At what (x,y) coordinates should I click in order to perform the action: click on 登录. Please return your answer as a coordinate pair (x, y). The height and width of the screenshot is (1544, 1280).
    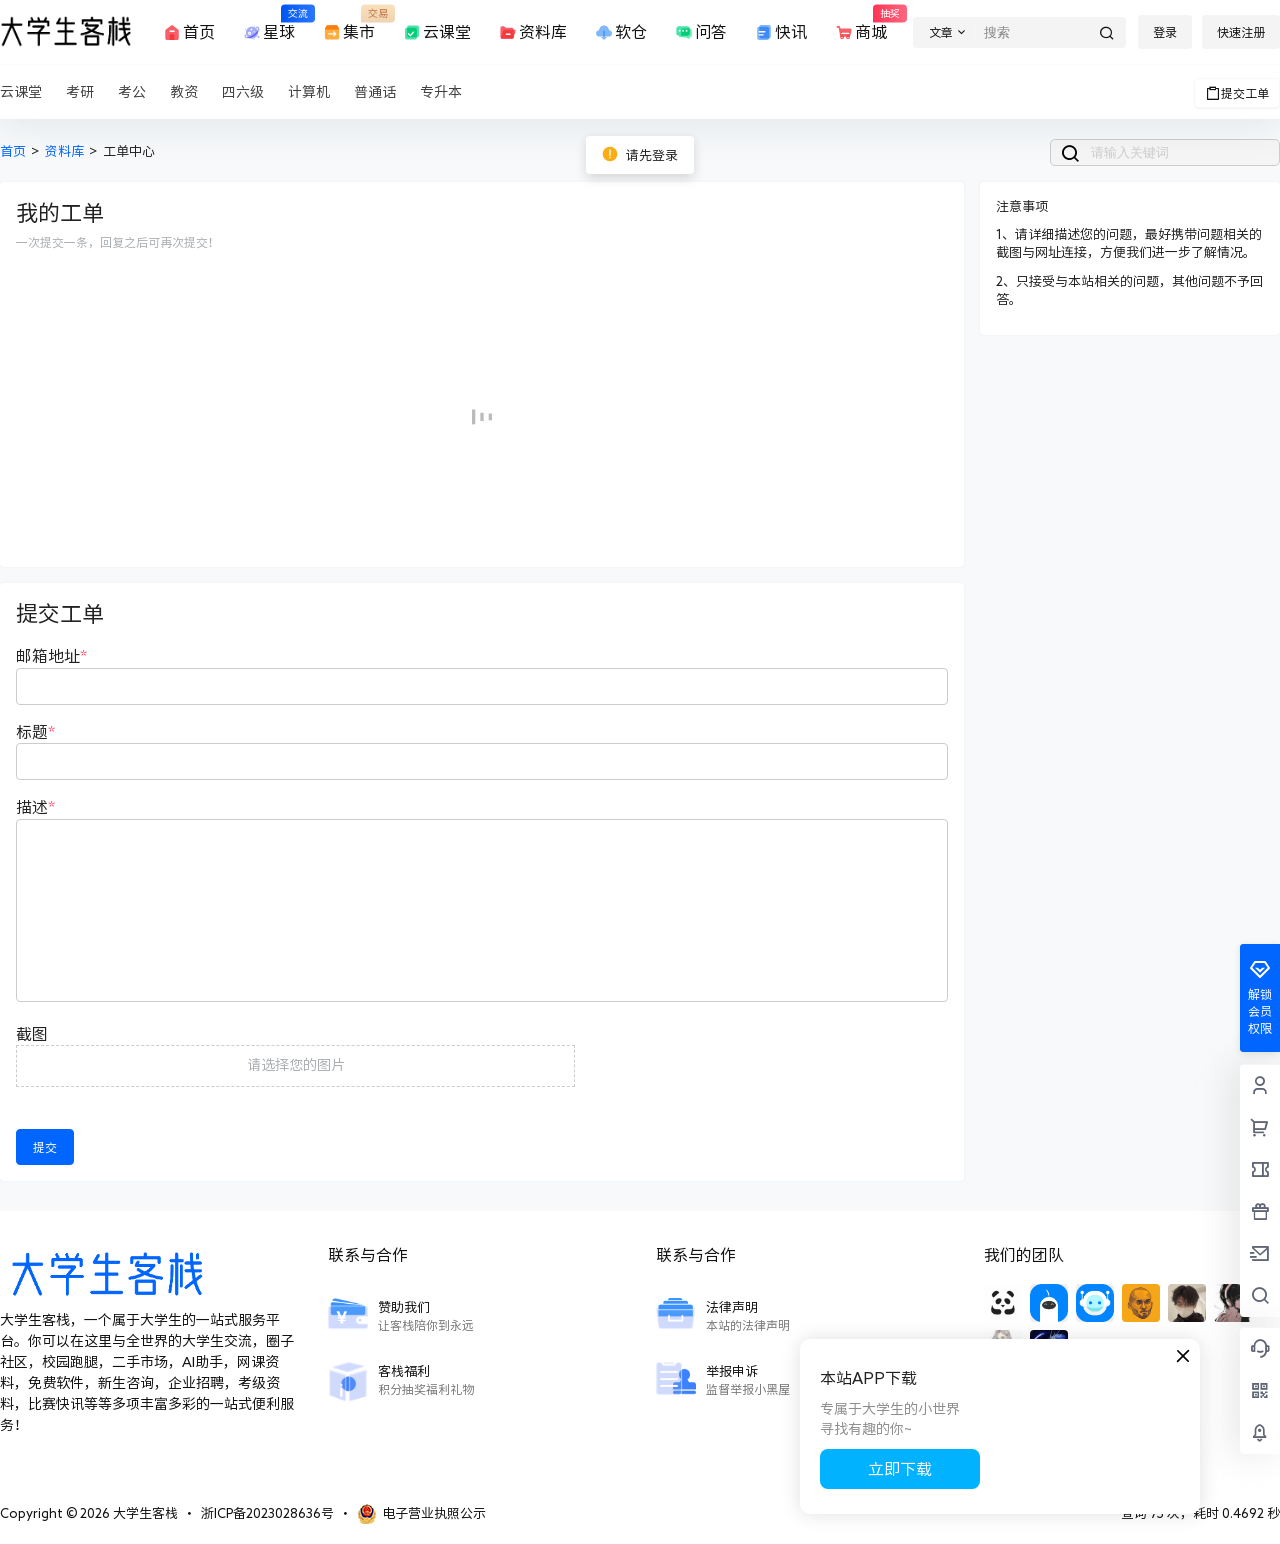
    Looking at the image, I should click on (1165, 32).